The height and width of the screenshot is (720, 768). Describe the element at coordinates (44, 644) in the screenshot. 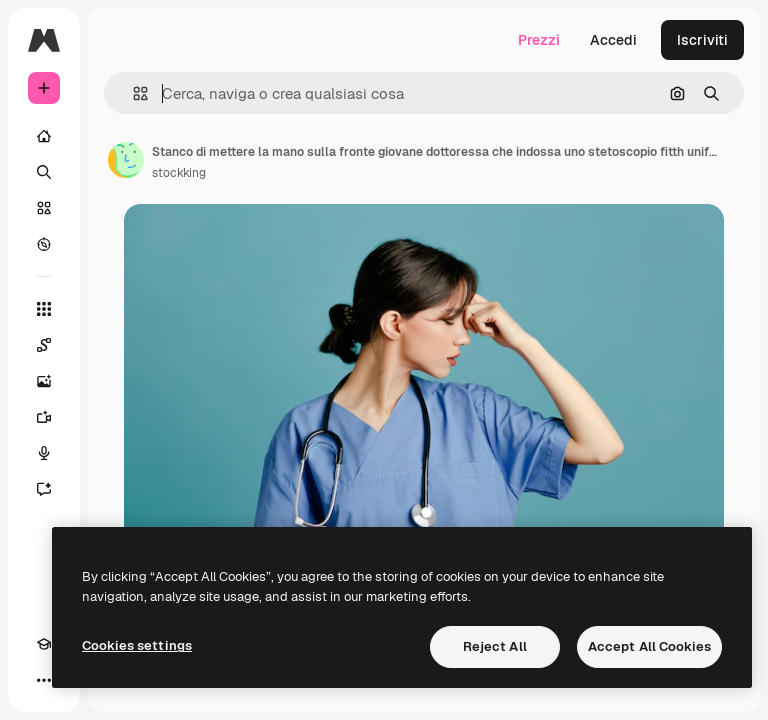

I see `[Academy]` at that location.